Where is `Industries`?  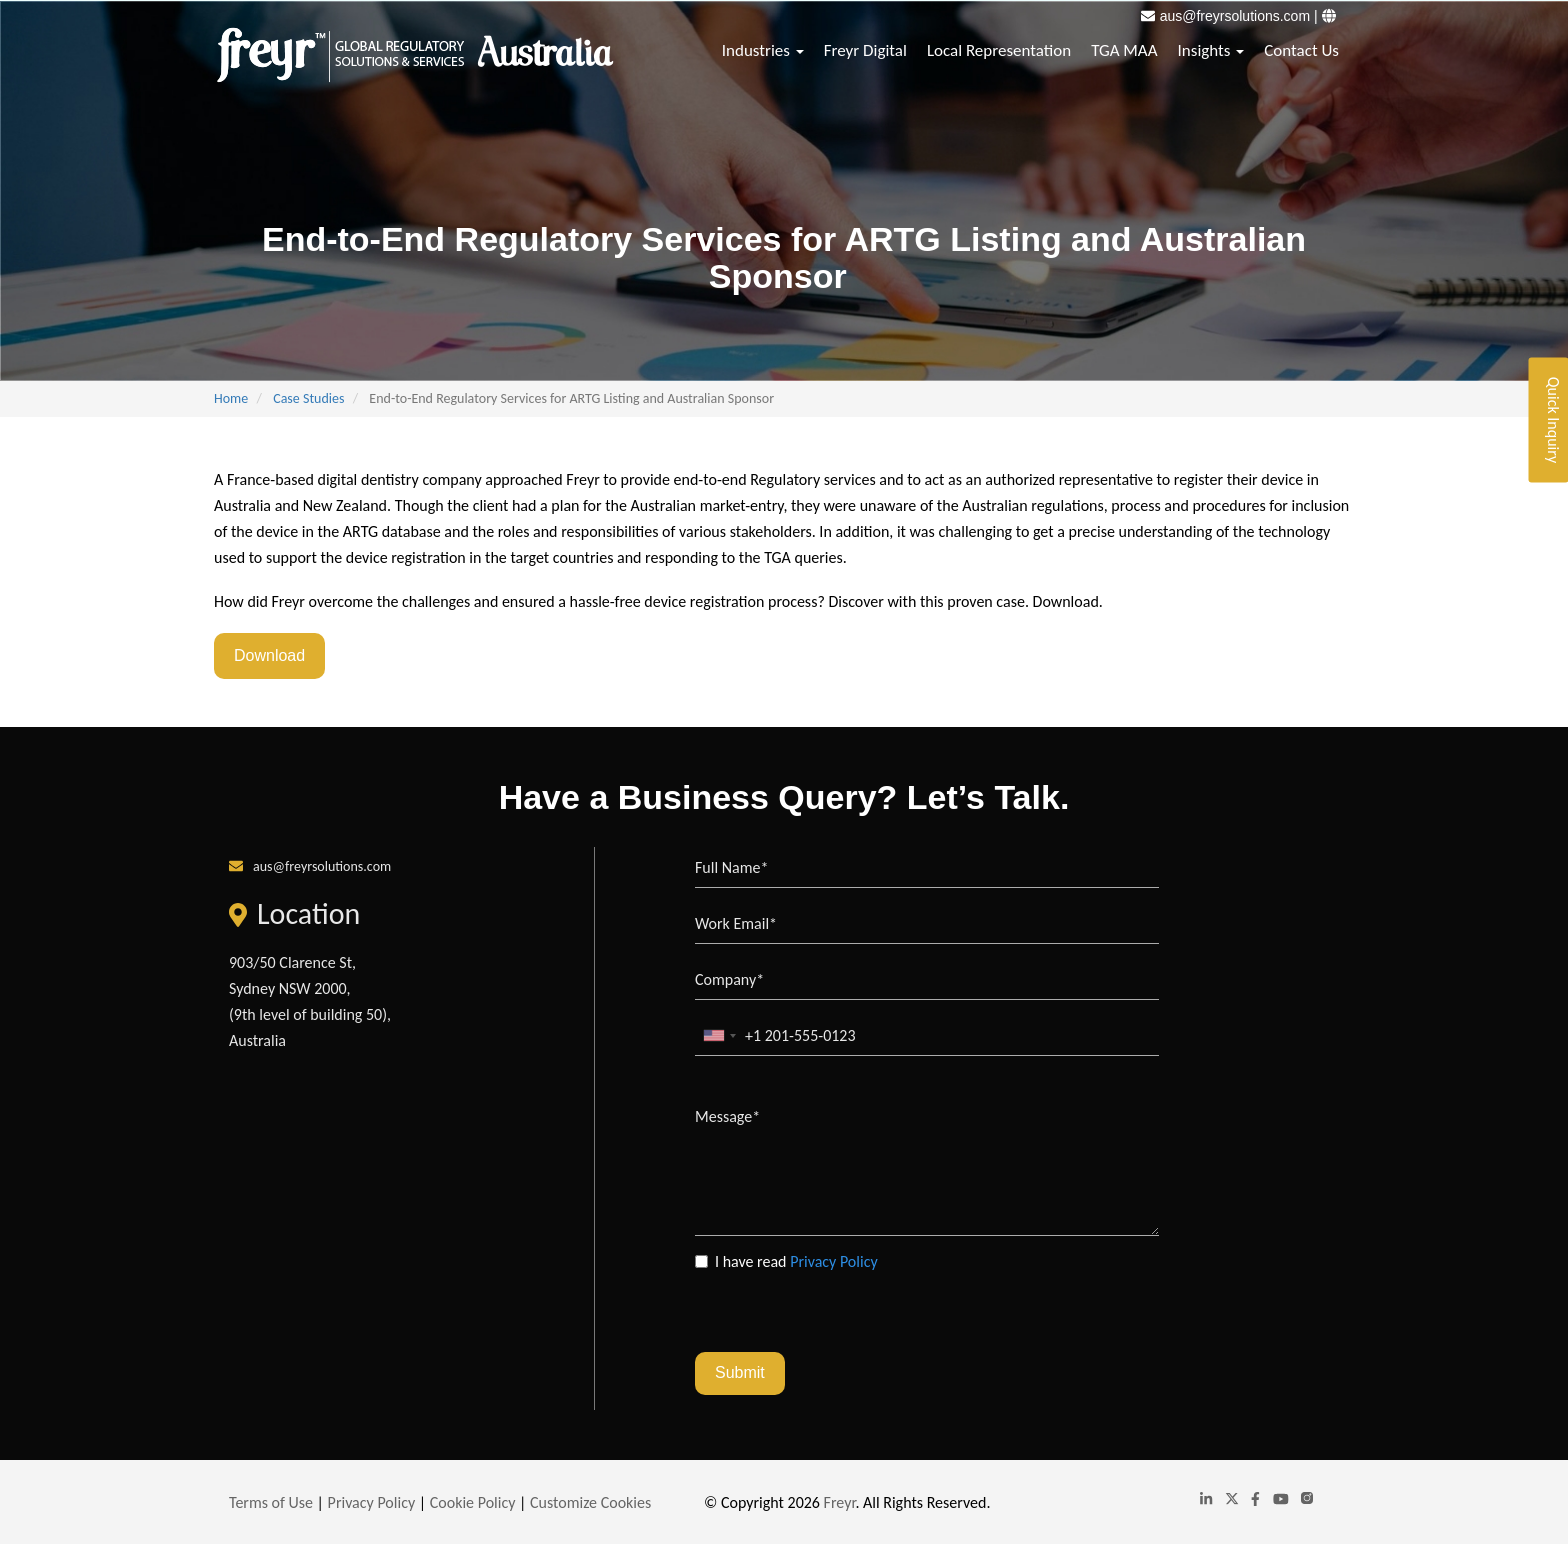
Industries is located at coordinates (763, 50).